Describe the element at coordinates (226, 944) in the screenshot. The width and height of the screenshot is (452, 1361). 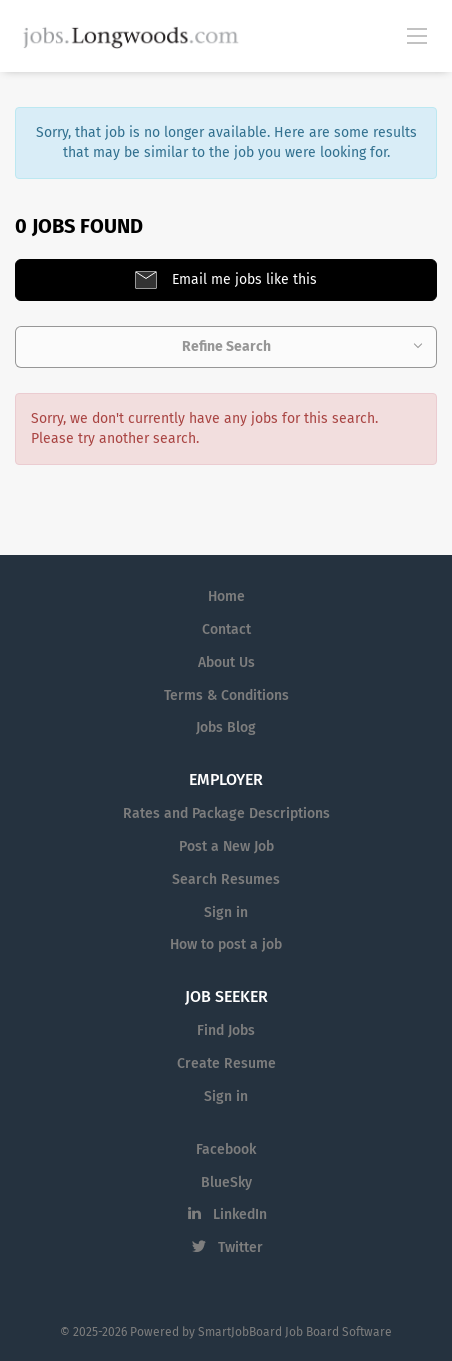
I see `How to post a job` at that location.